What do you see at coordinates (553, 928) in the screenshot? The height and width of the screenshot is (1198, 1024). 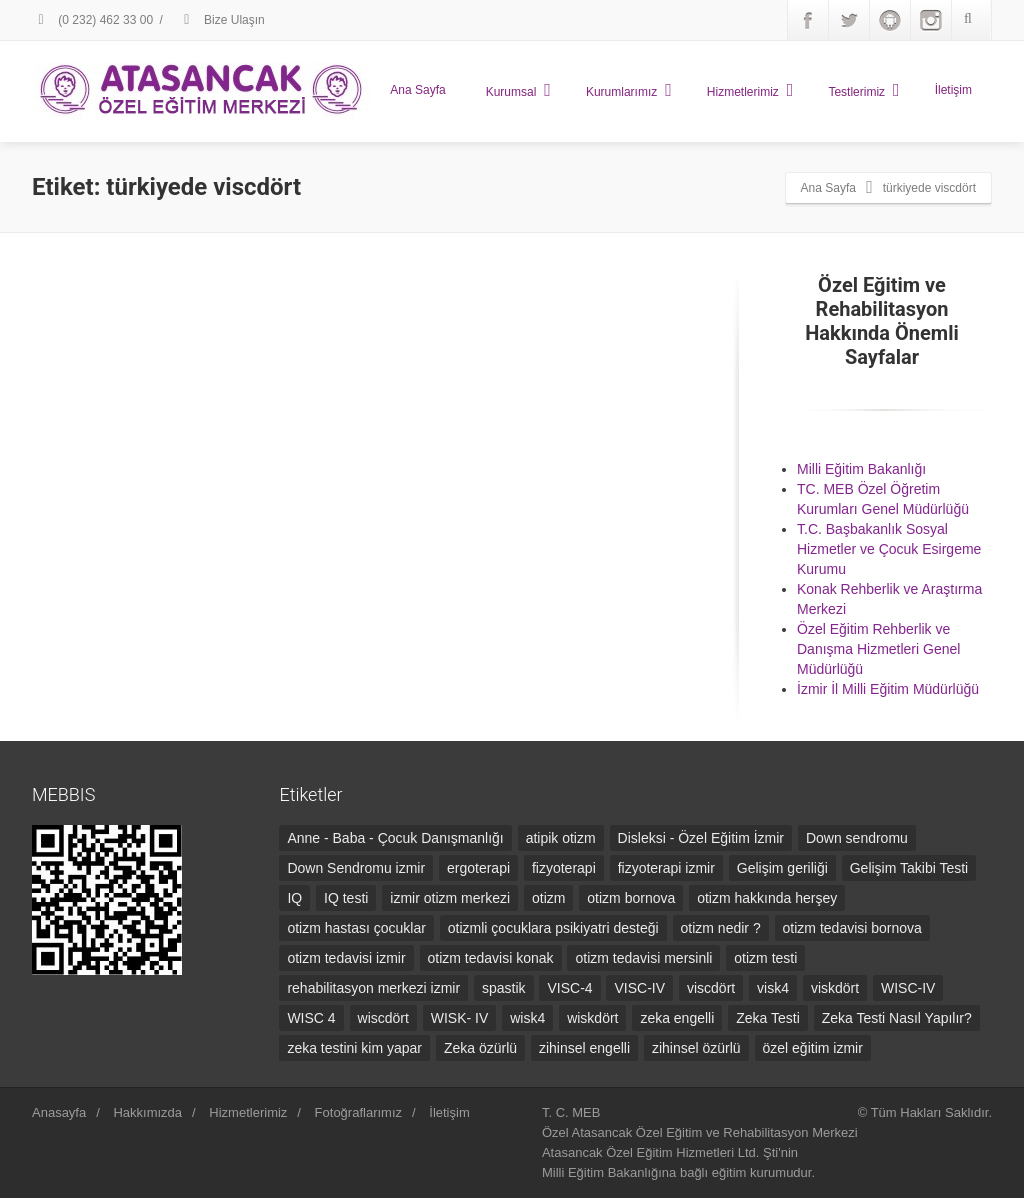 I see `otizmli çocuklara psikiyatri desteği` at bounding box center [553, 928].